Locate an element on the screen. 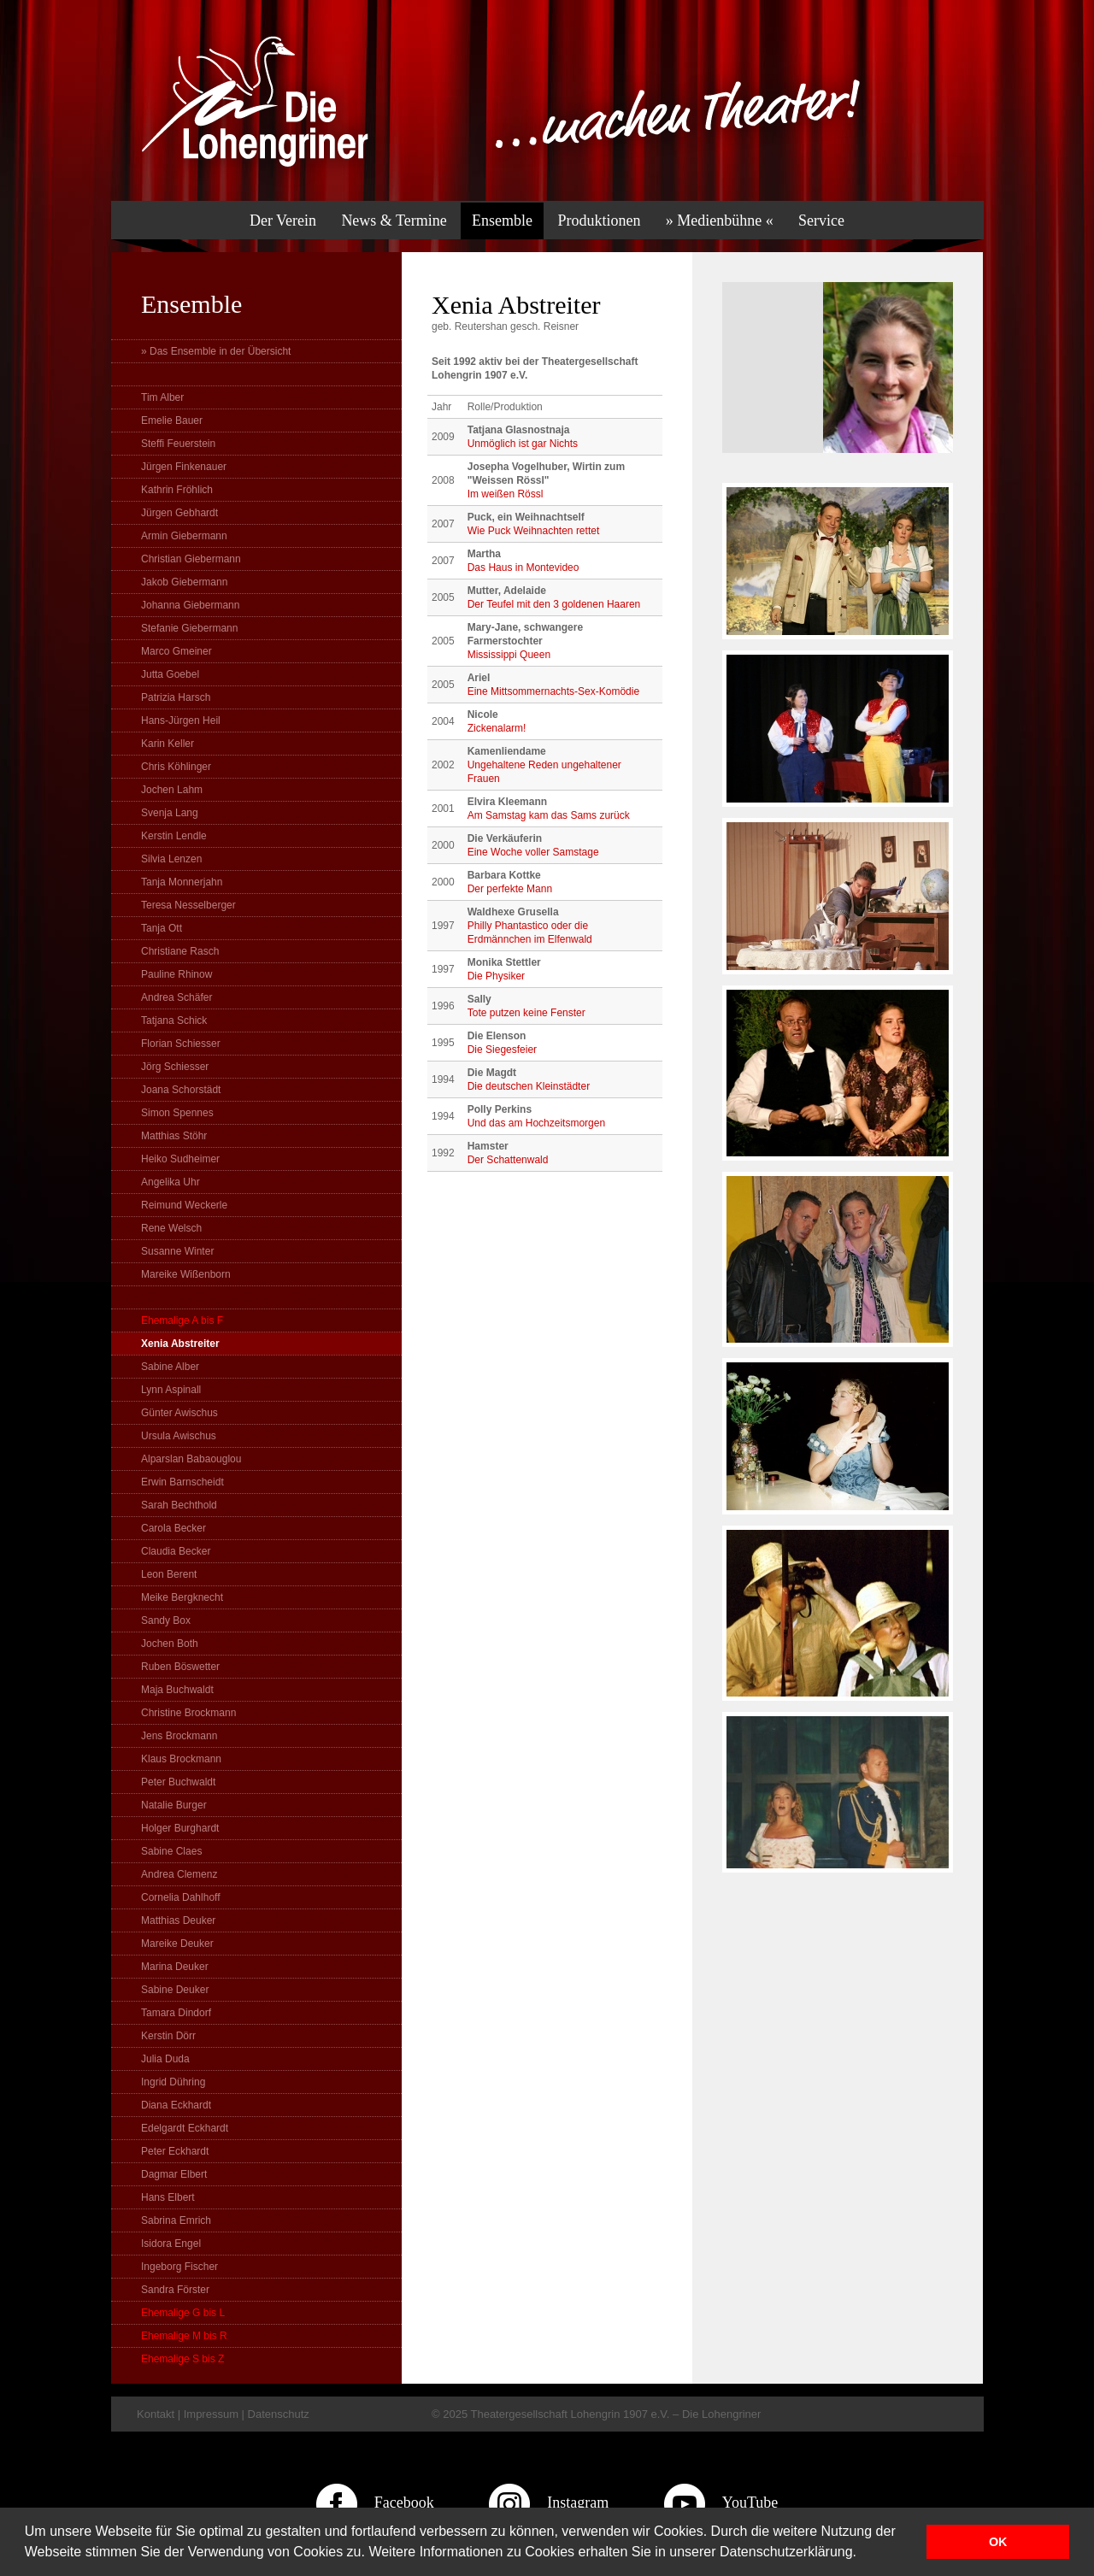 The image size is (1094, 2576). Jörg Schiesser is located at coordinates (175, 1067).